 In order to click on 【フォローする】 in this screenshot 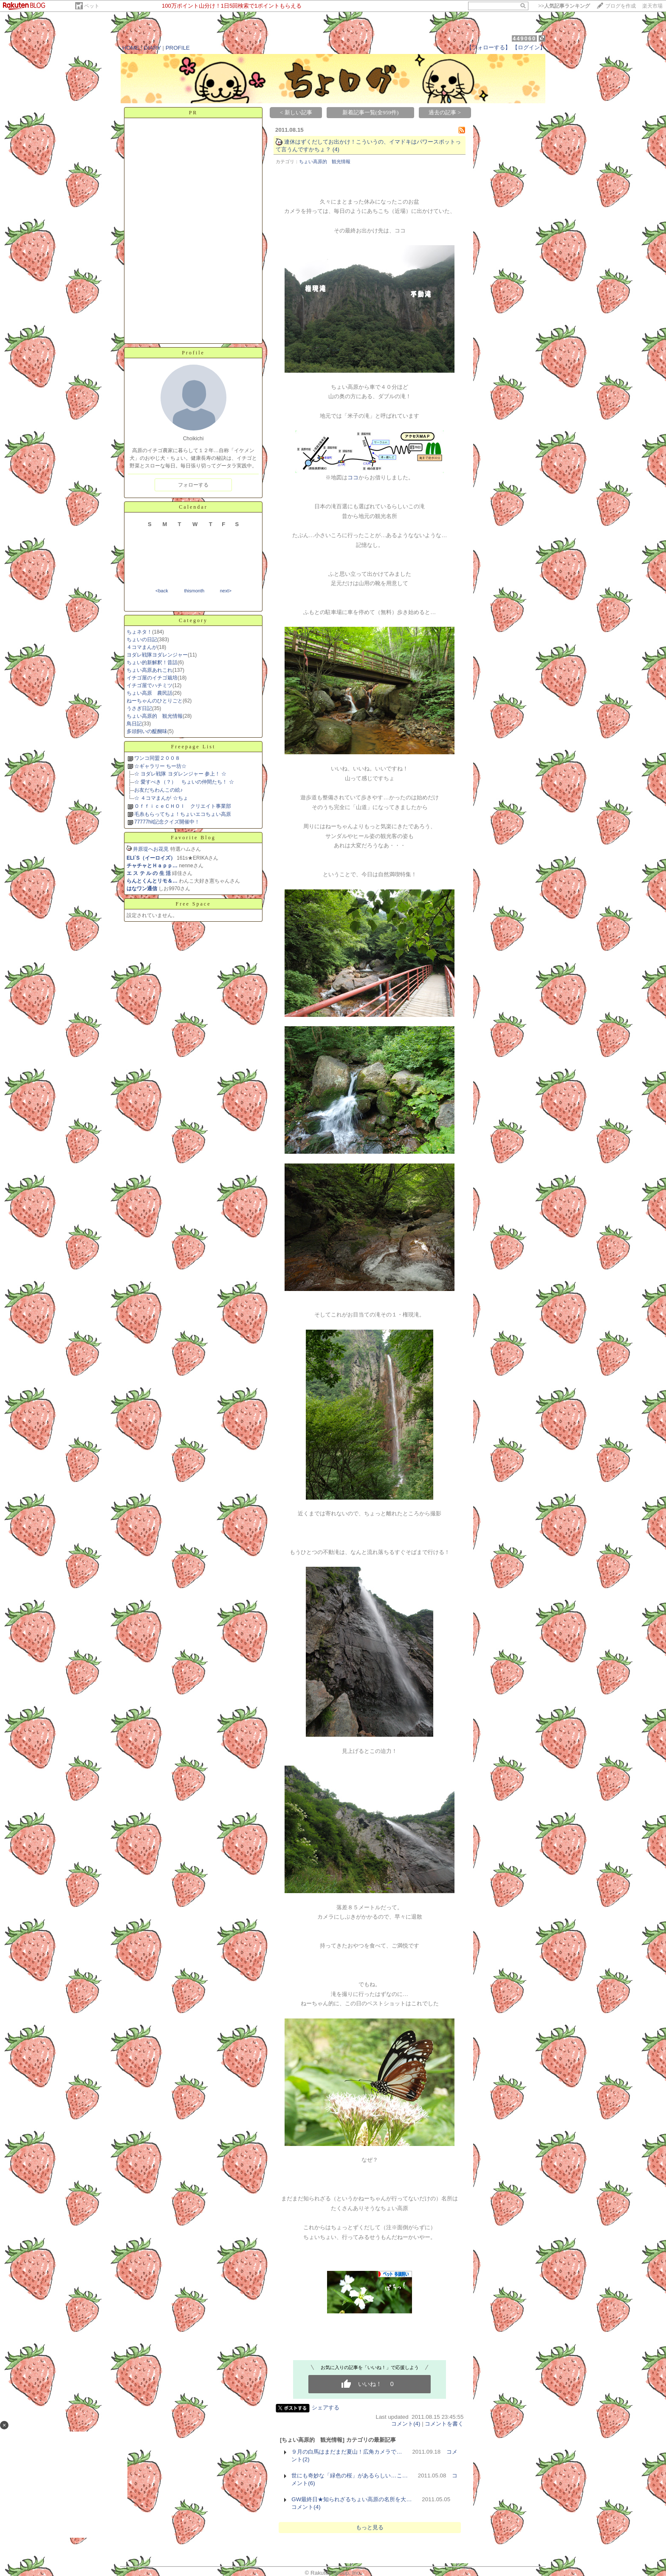, I will do `click(488, 47)`.